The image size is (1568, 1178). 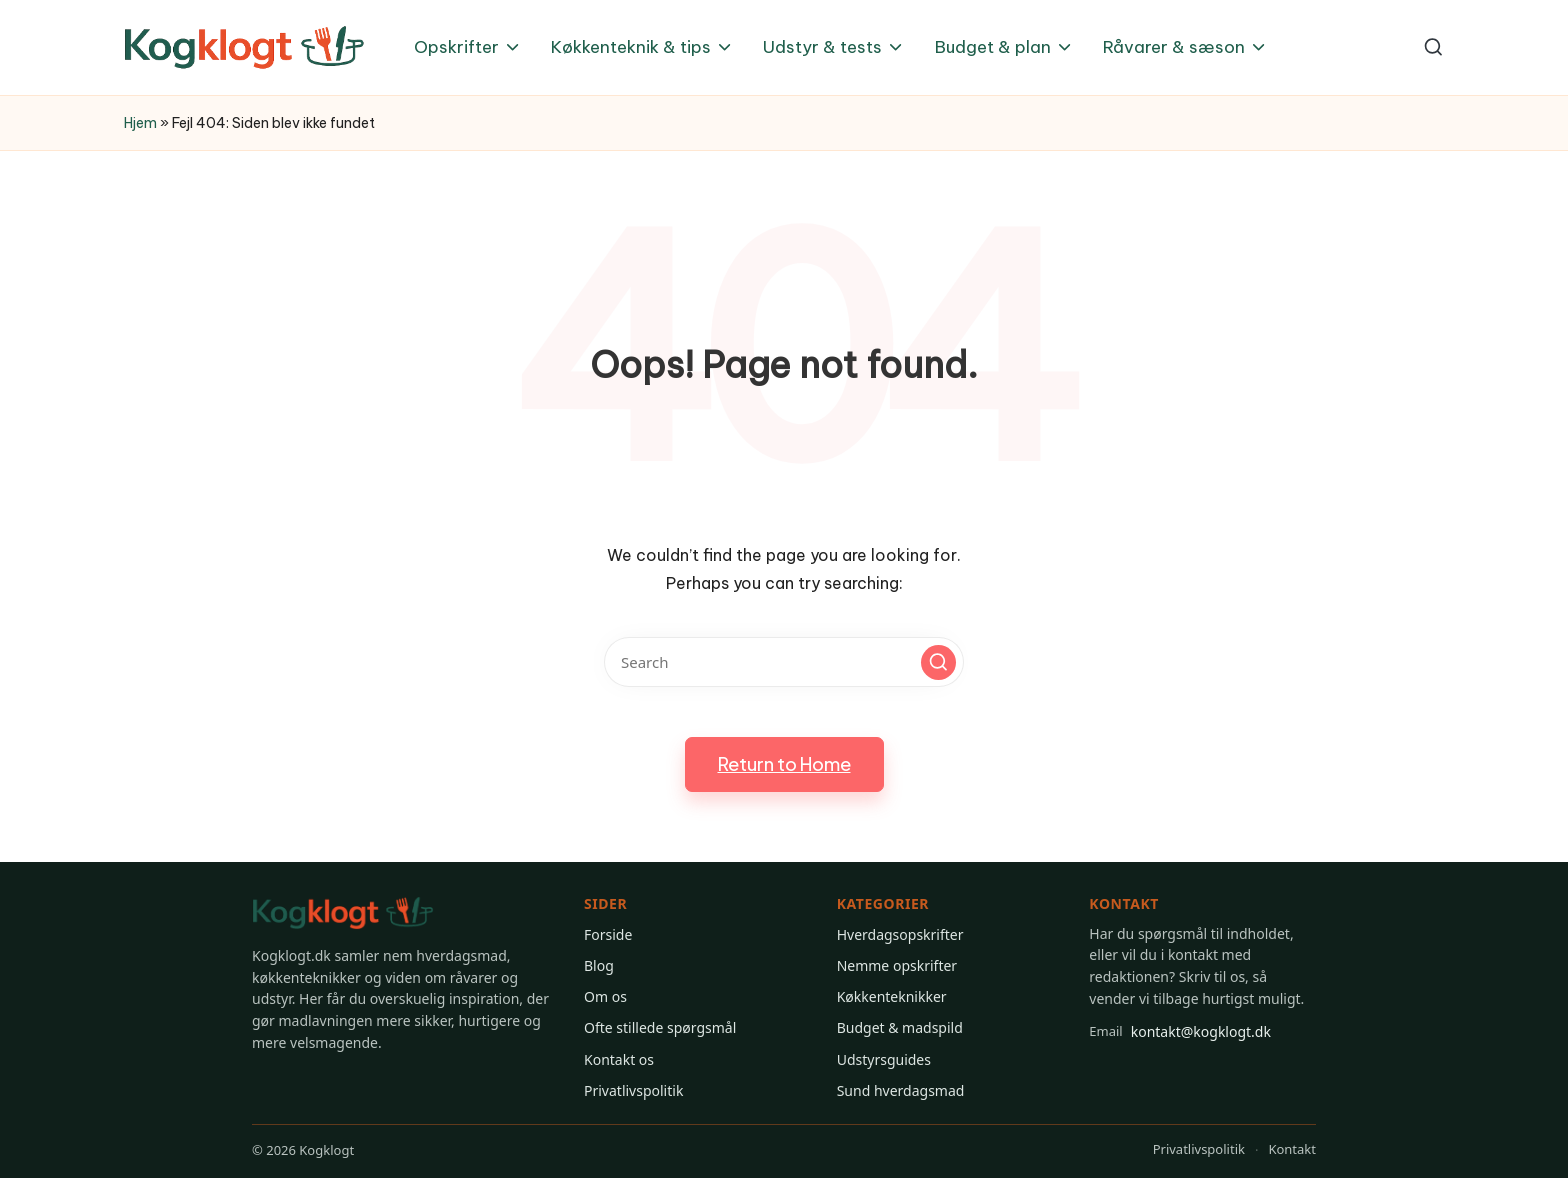 What do you see at coordinates (619, 1059) in the screenshot?
I see `Kontakt os` at bounding box center [619, 1059].